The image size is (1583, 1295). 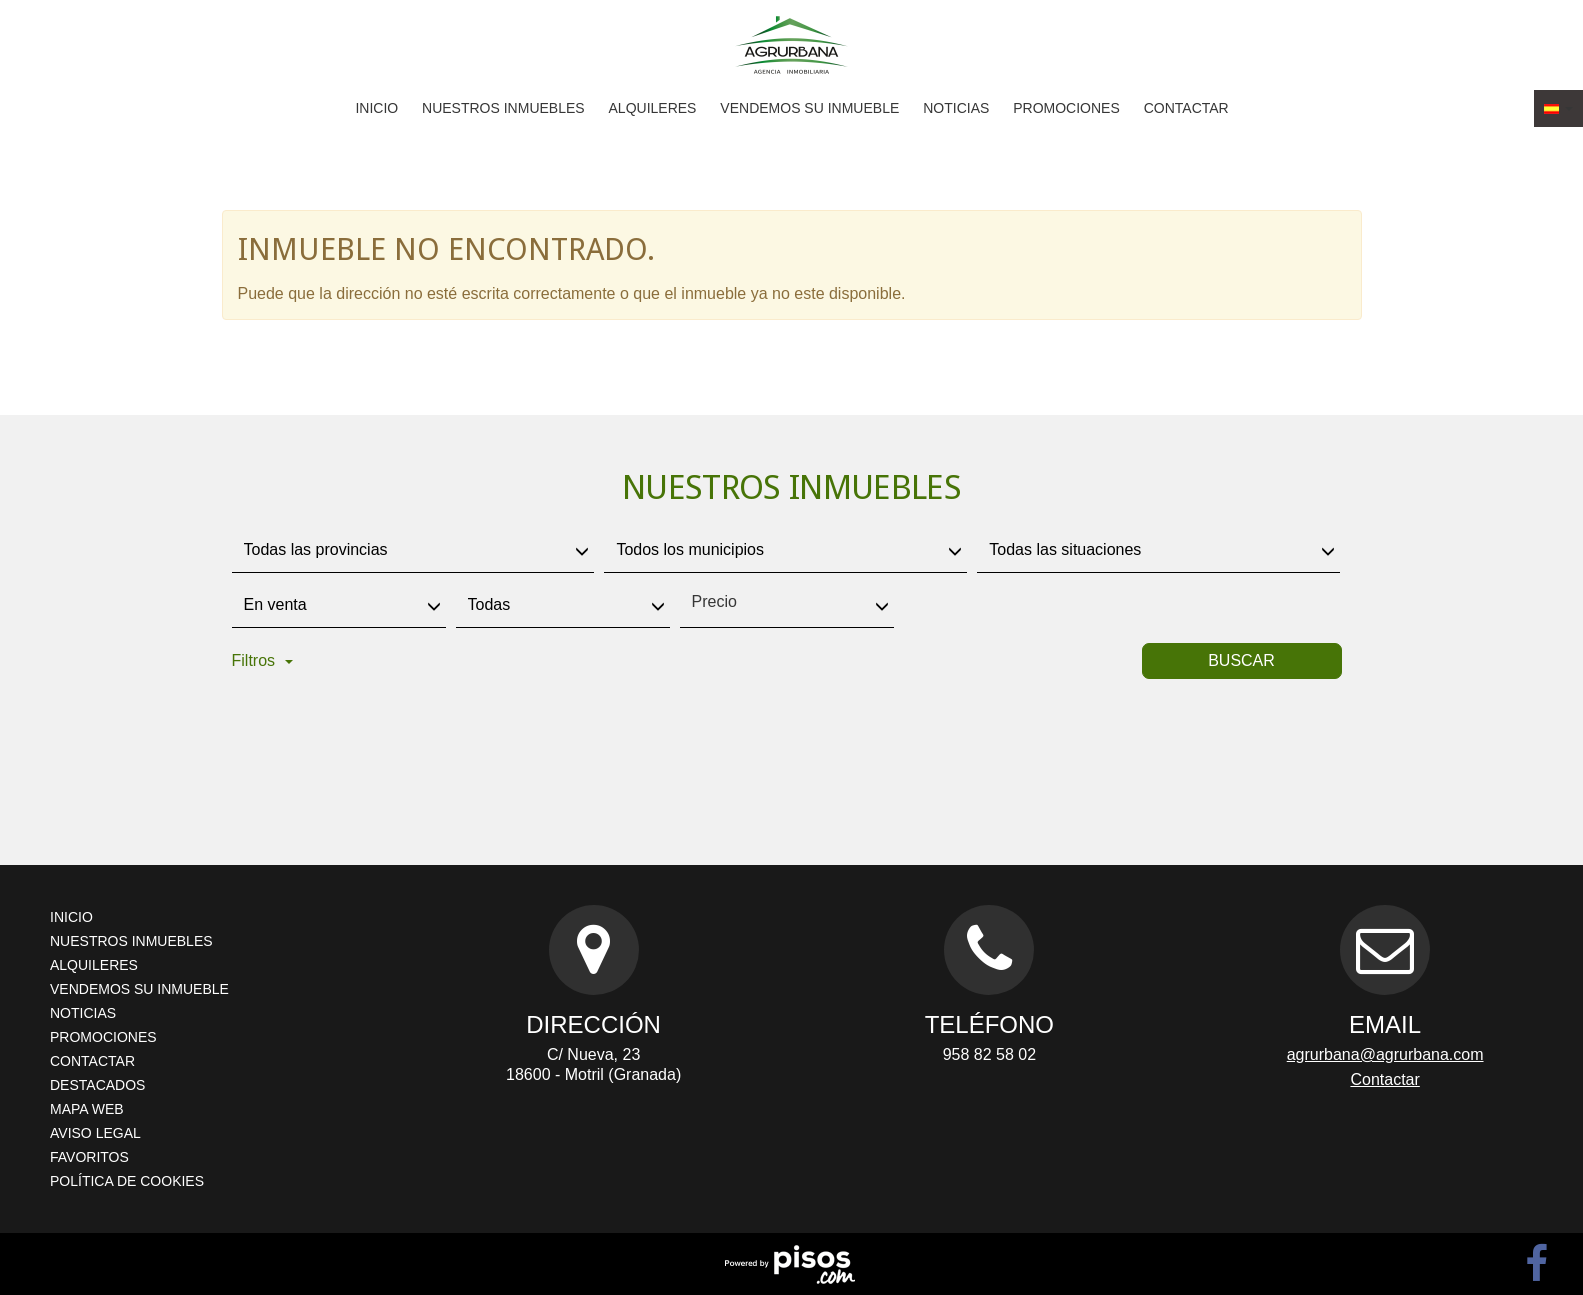 I want to click on Vendemos su inmueble, so click(x=809, y=108).